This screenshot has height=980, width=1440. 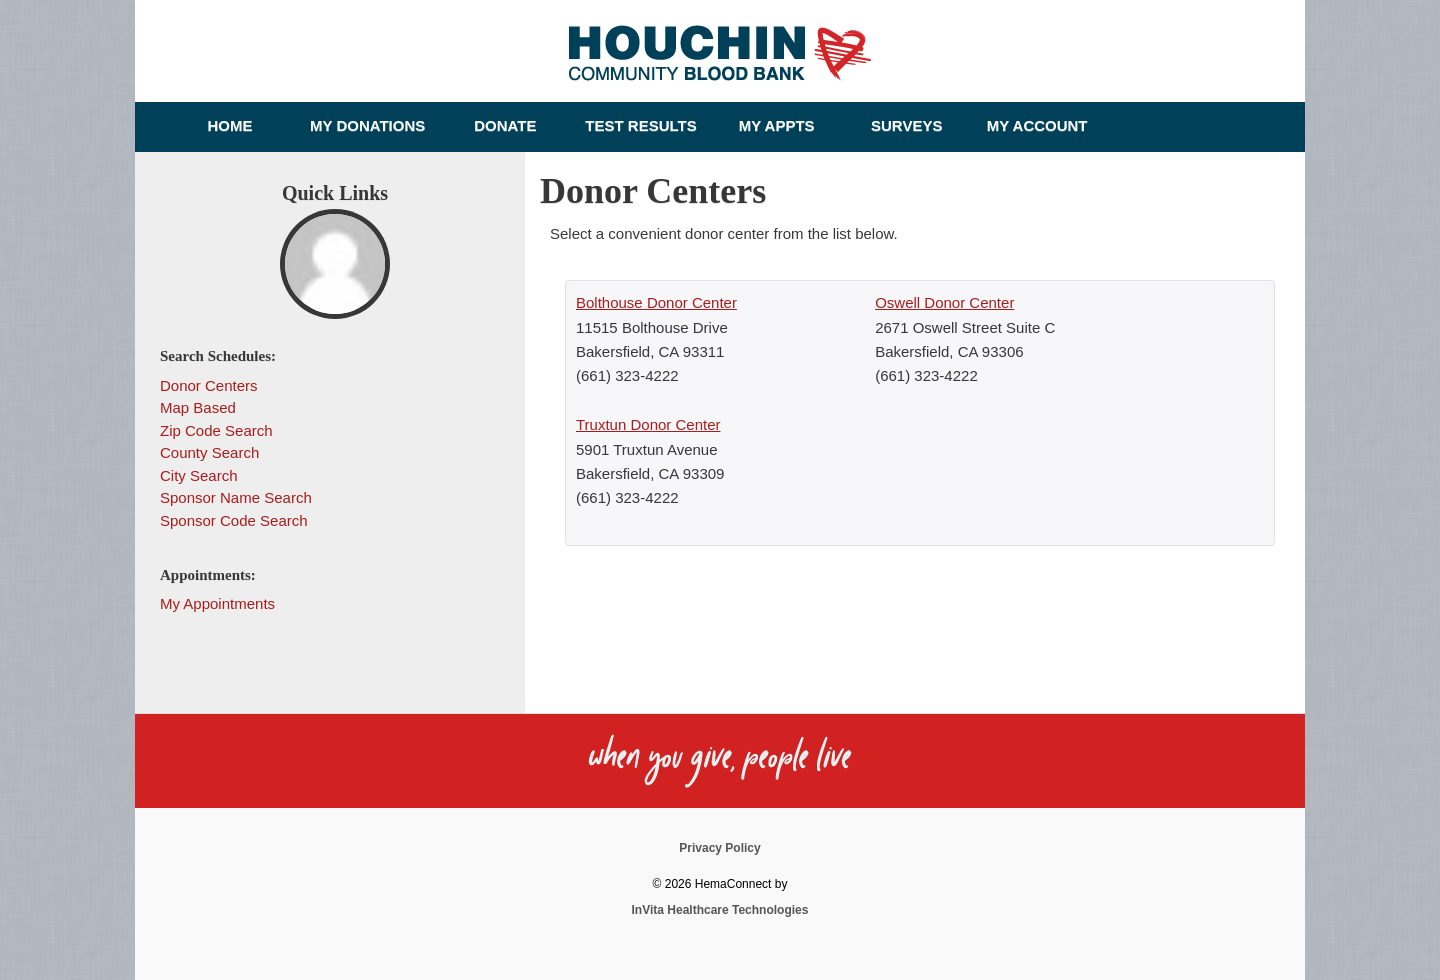 I want to click on Sponsor Name Search, so click(x=236, y=497).